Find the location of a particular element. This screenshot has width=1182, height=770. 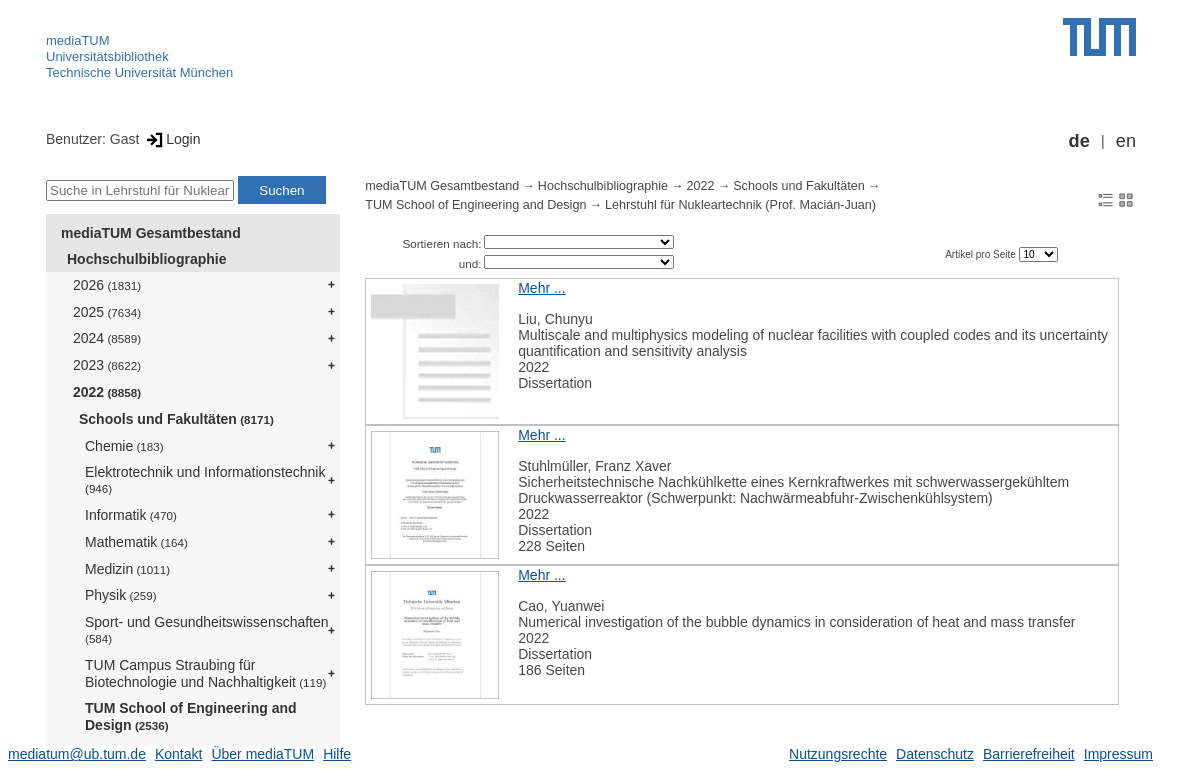

Schools und Fakultäten is located at coordinates (176, 419).